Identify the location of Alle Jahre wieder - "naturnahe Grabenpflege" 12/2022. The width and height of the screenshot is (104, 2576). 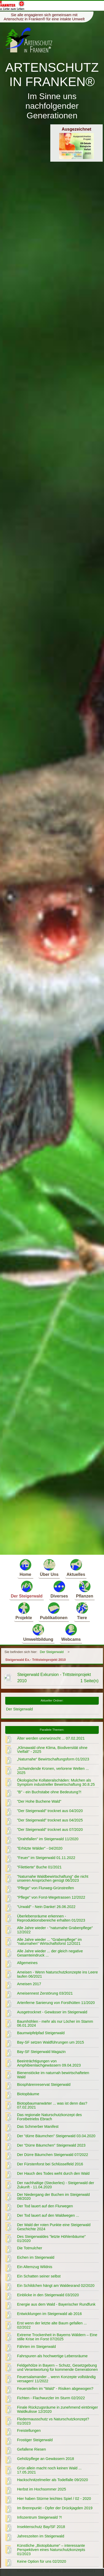
(55, 1930).